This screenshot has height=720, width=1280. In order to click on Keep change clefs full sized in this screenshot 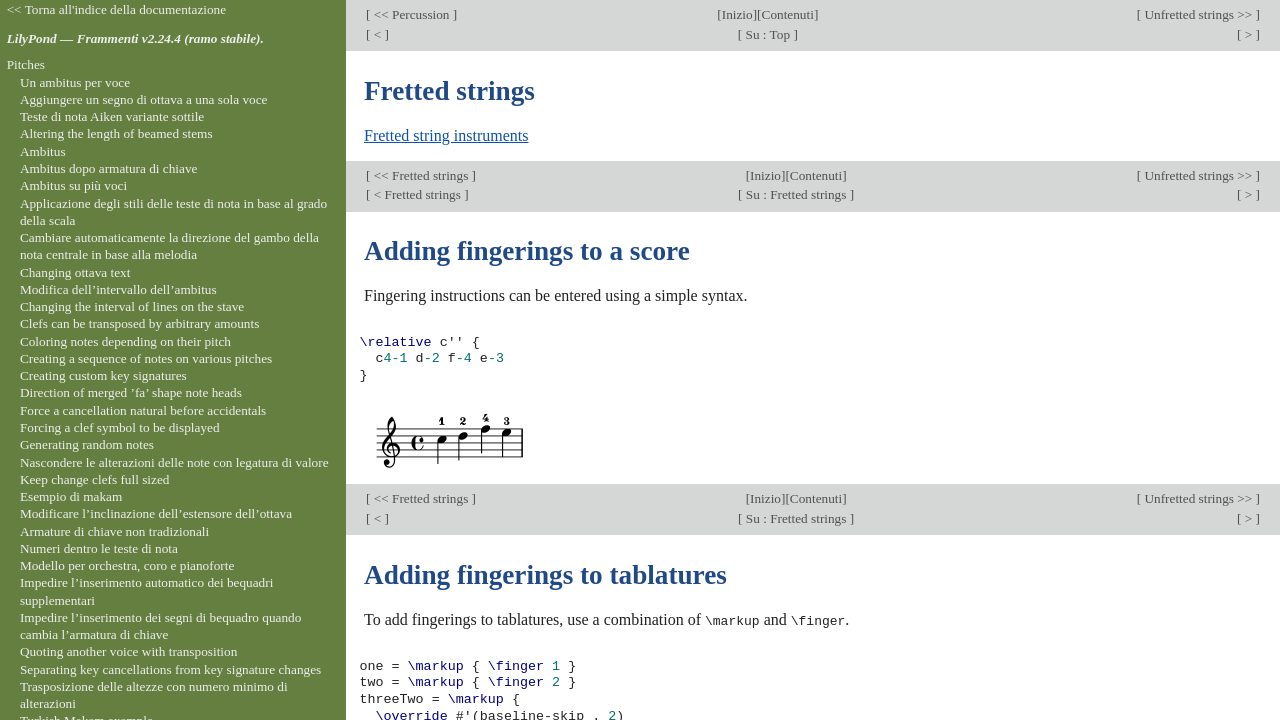, I will do `click(95, 479)`.